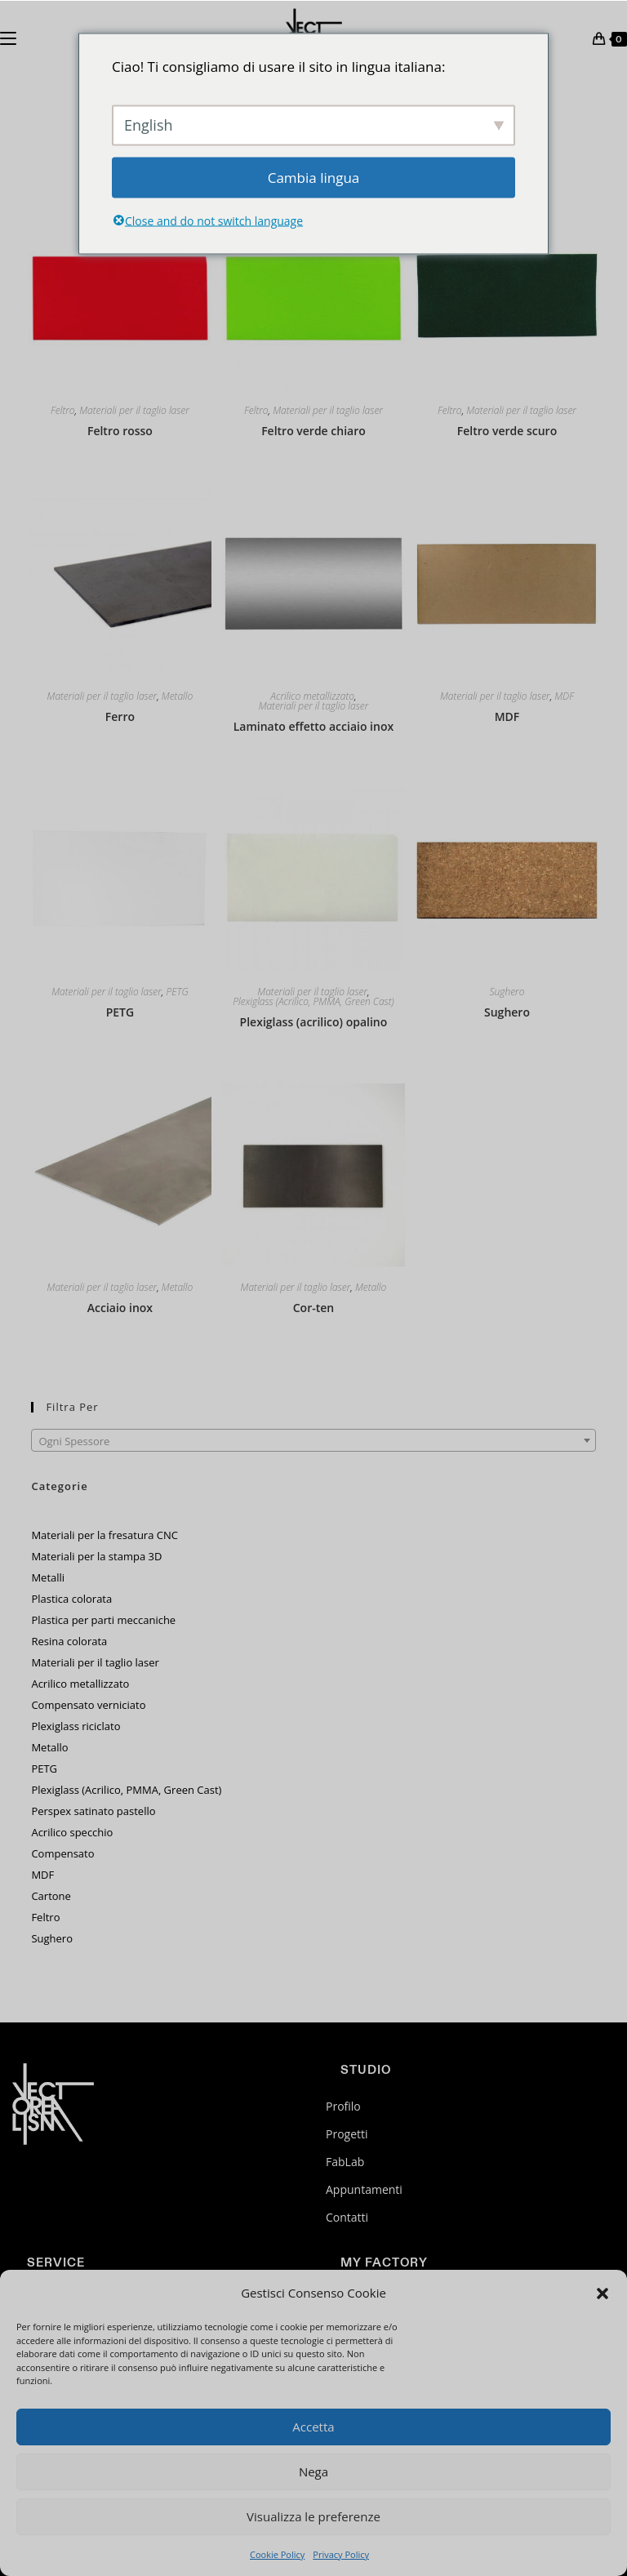 The height and width of the screenshot is (2576, 627). I want to click on Privacy Policy, so click(341, 2554).